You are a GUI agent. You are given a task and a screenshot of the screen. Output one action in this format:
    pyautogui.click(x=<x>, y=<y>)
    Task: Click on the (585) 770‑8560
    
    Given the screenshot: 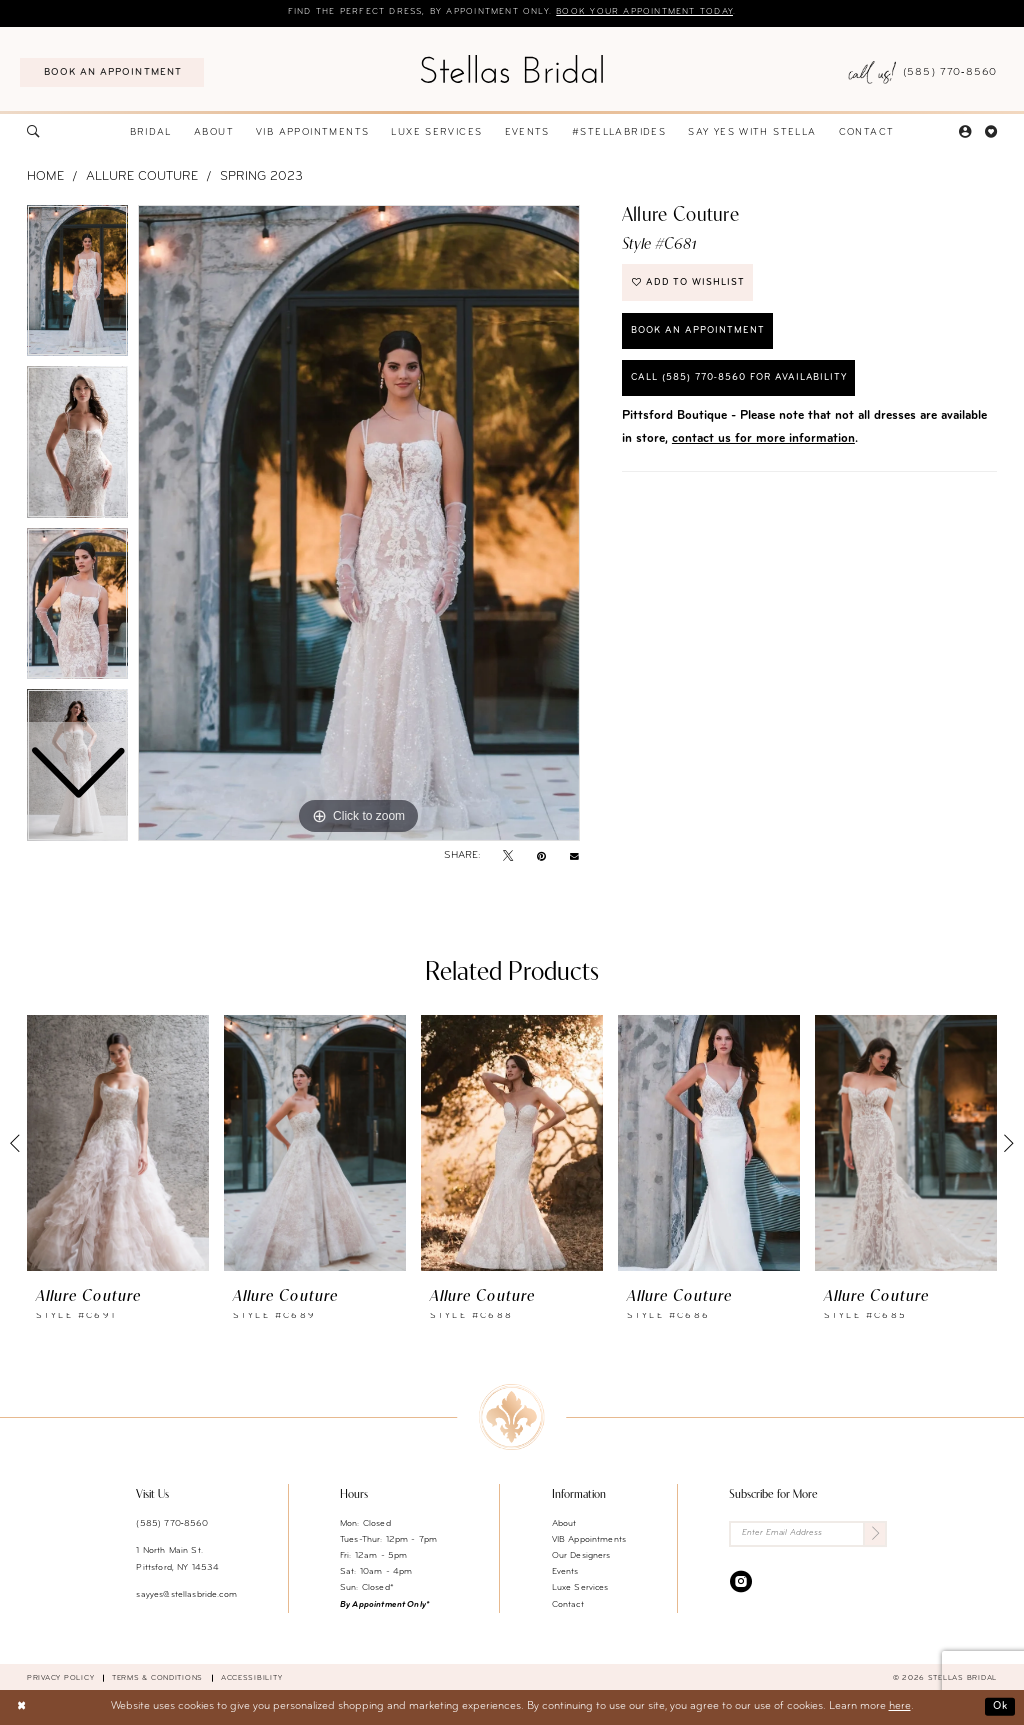 What is the action you would take?
    pyautogui.click(x=172, y=1523)
    